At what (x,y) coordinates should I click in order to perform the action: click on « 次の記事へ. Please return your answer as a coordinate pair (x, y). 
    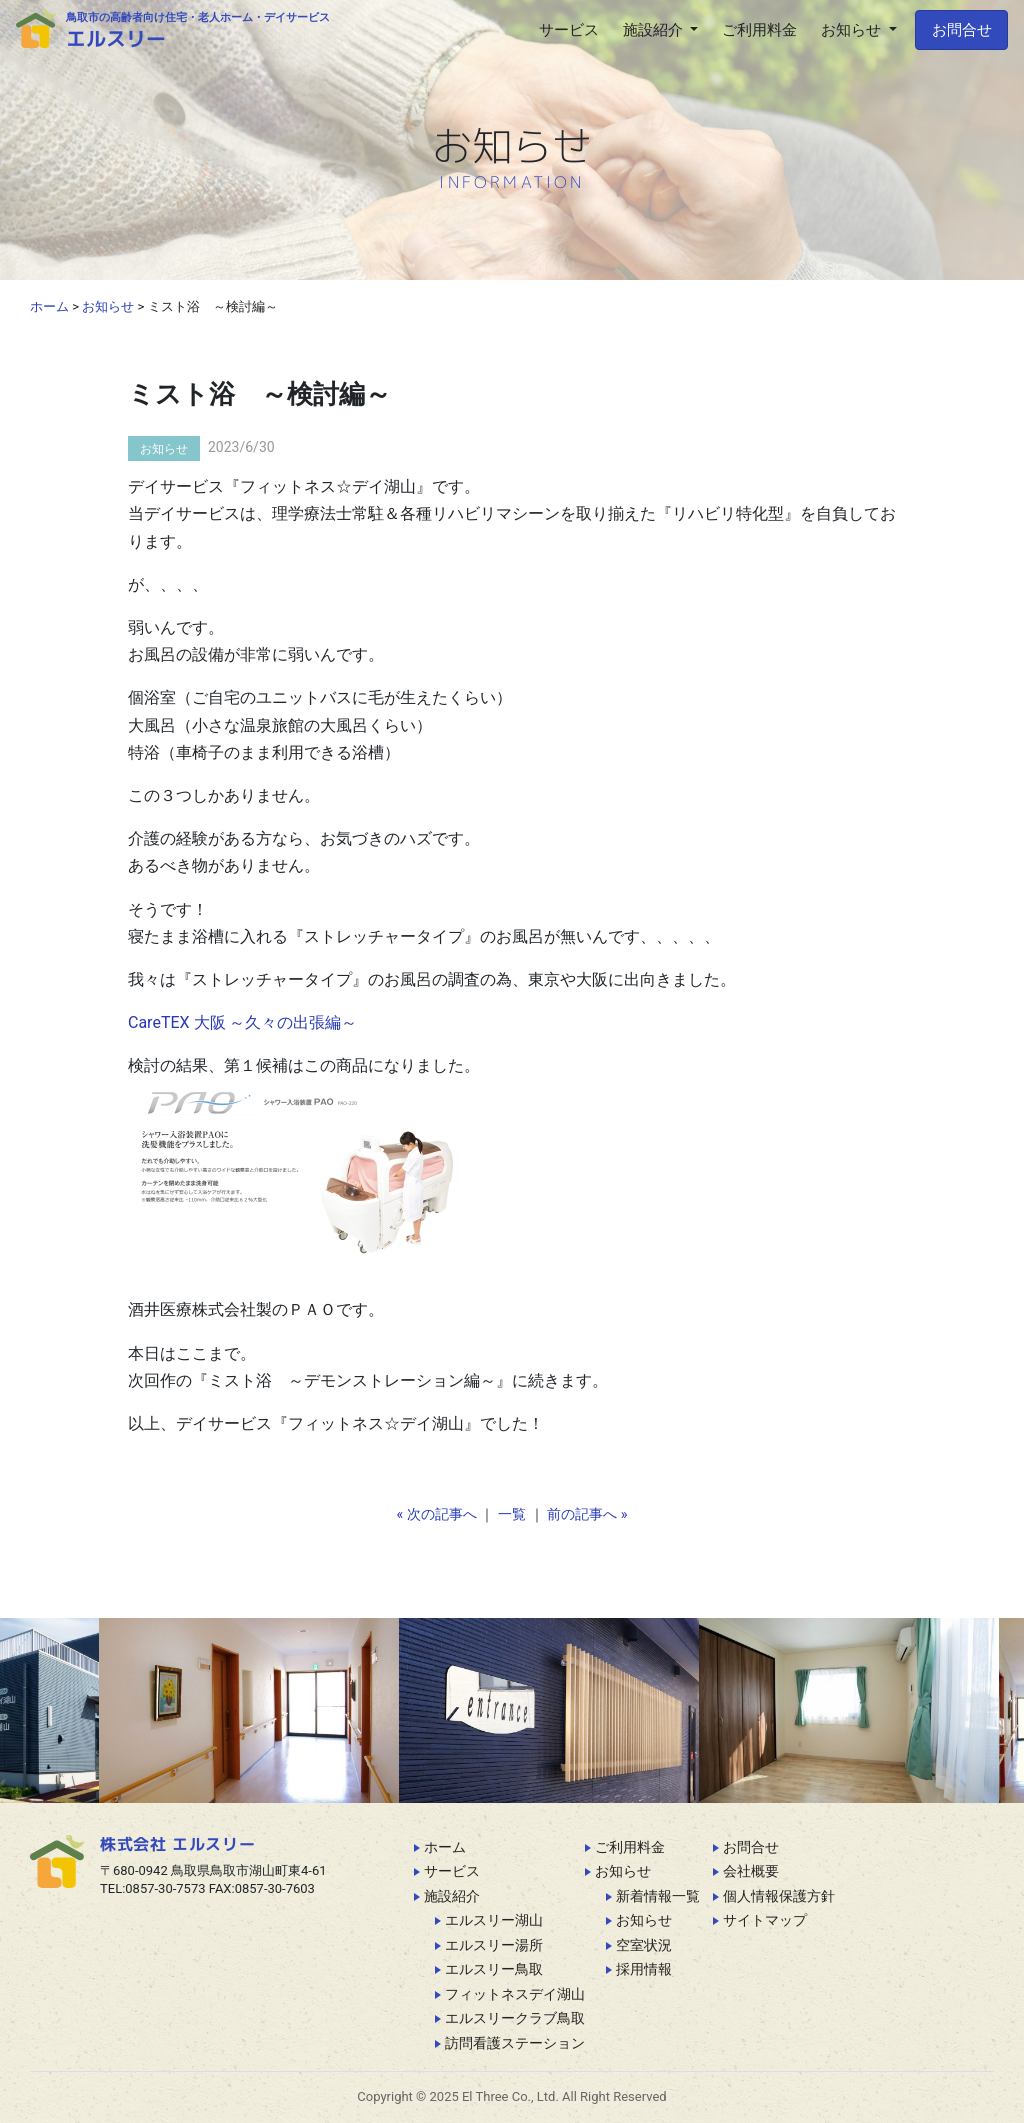
    Looking at the image, I should click on (437, 1514).